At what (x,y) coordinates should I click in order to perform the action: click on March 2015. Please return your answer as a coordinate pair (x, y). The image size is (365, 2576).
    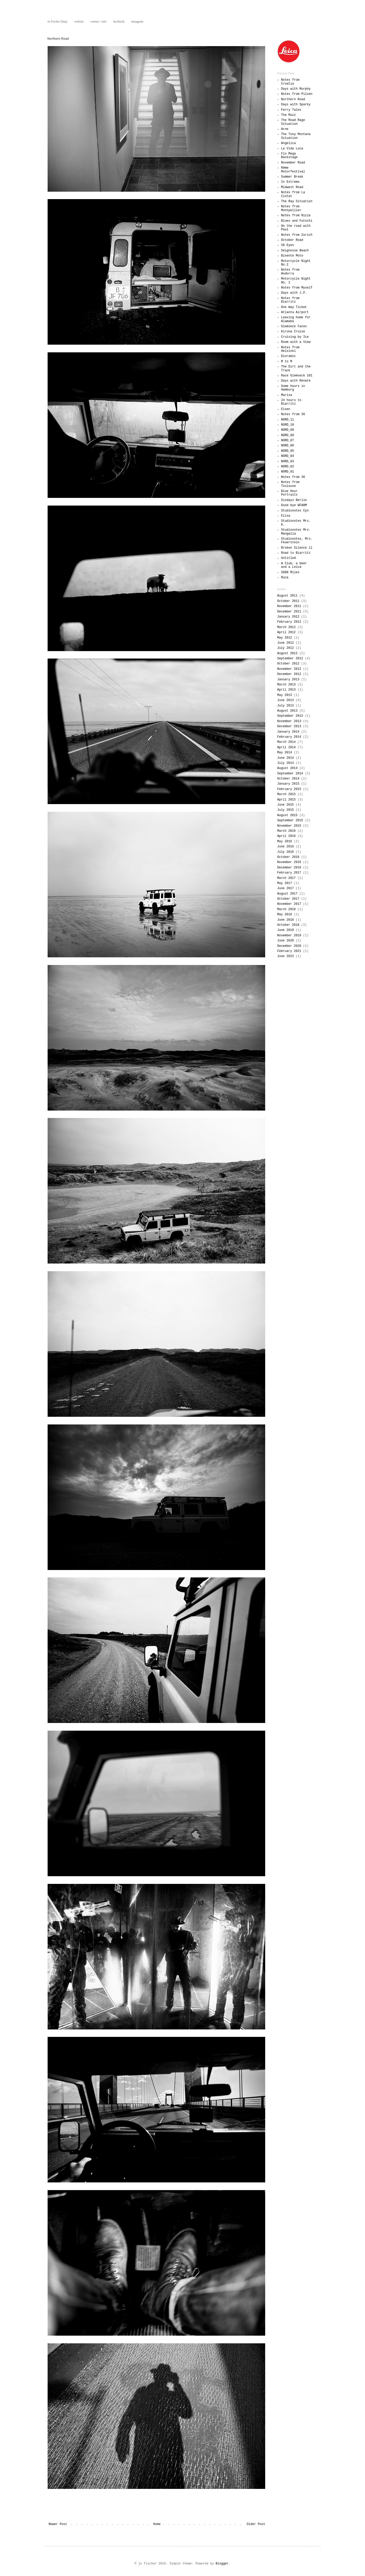
    Looking at the image, I should click on (286, 794).